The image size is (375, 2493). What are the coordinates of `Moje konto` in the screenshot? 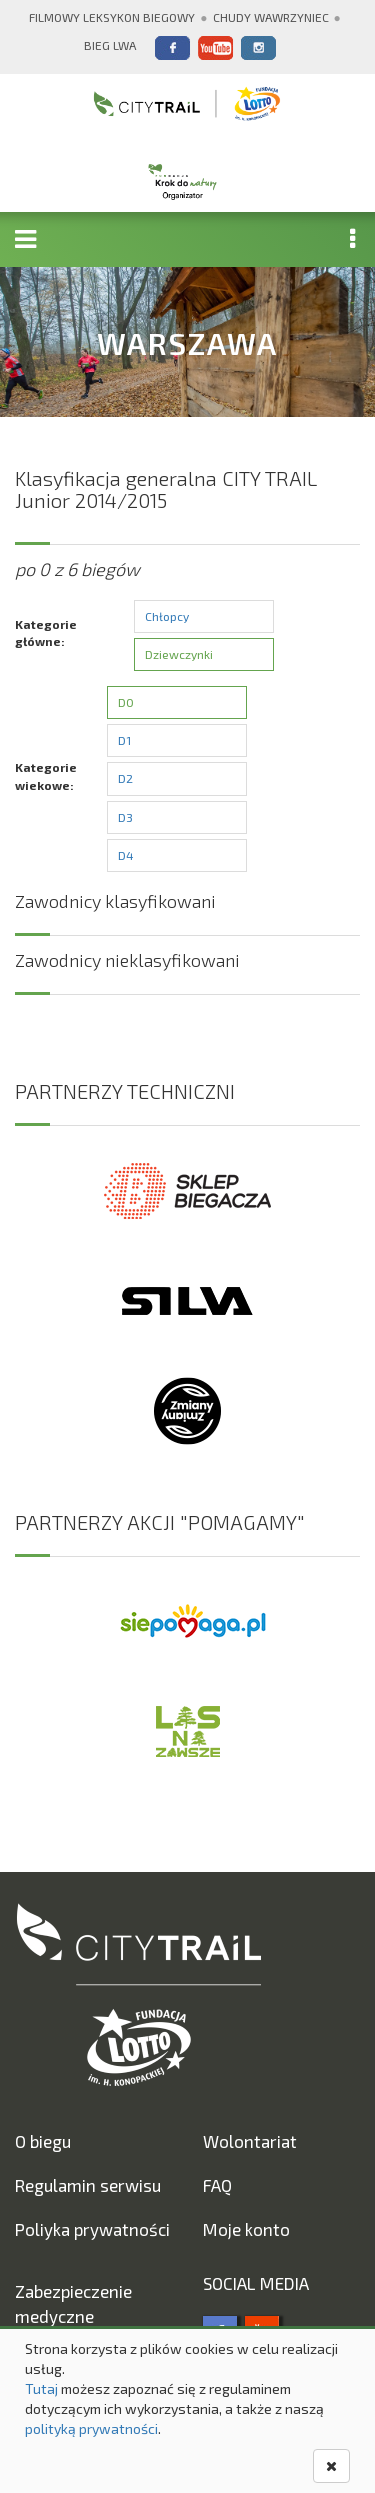 It's located at (246, 2229).